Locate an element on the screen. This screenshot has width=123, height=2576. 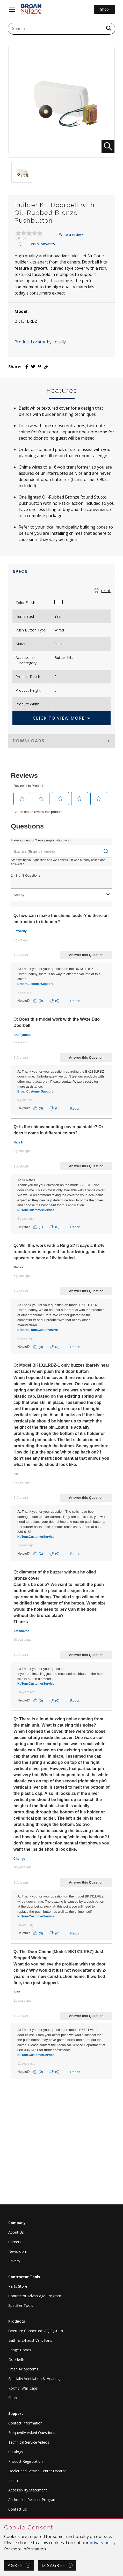
Range Hoods is located at coordinates (19, 2349).